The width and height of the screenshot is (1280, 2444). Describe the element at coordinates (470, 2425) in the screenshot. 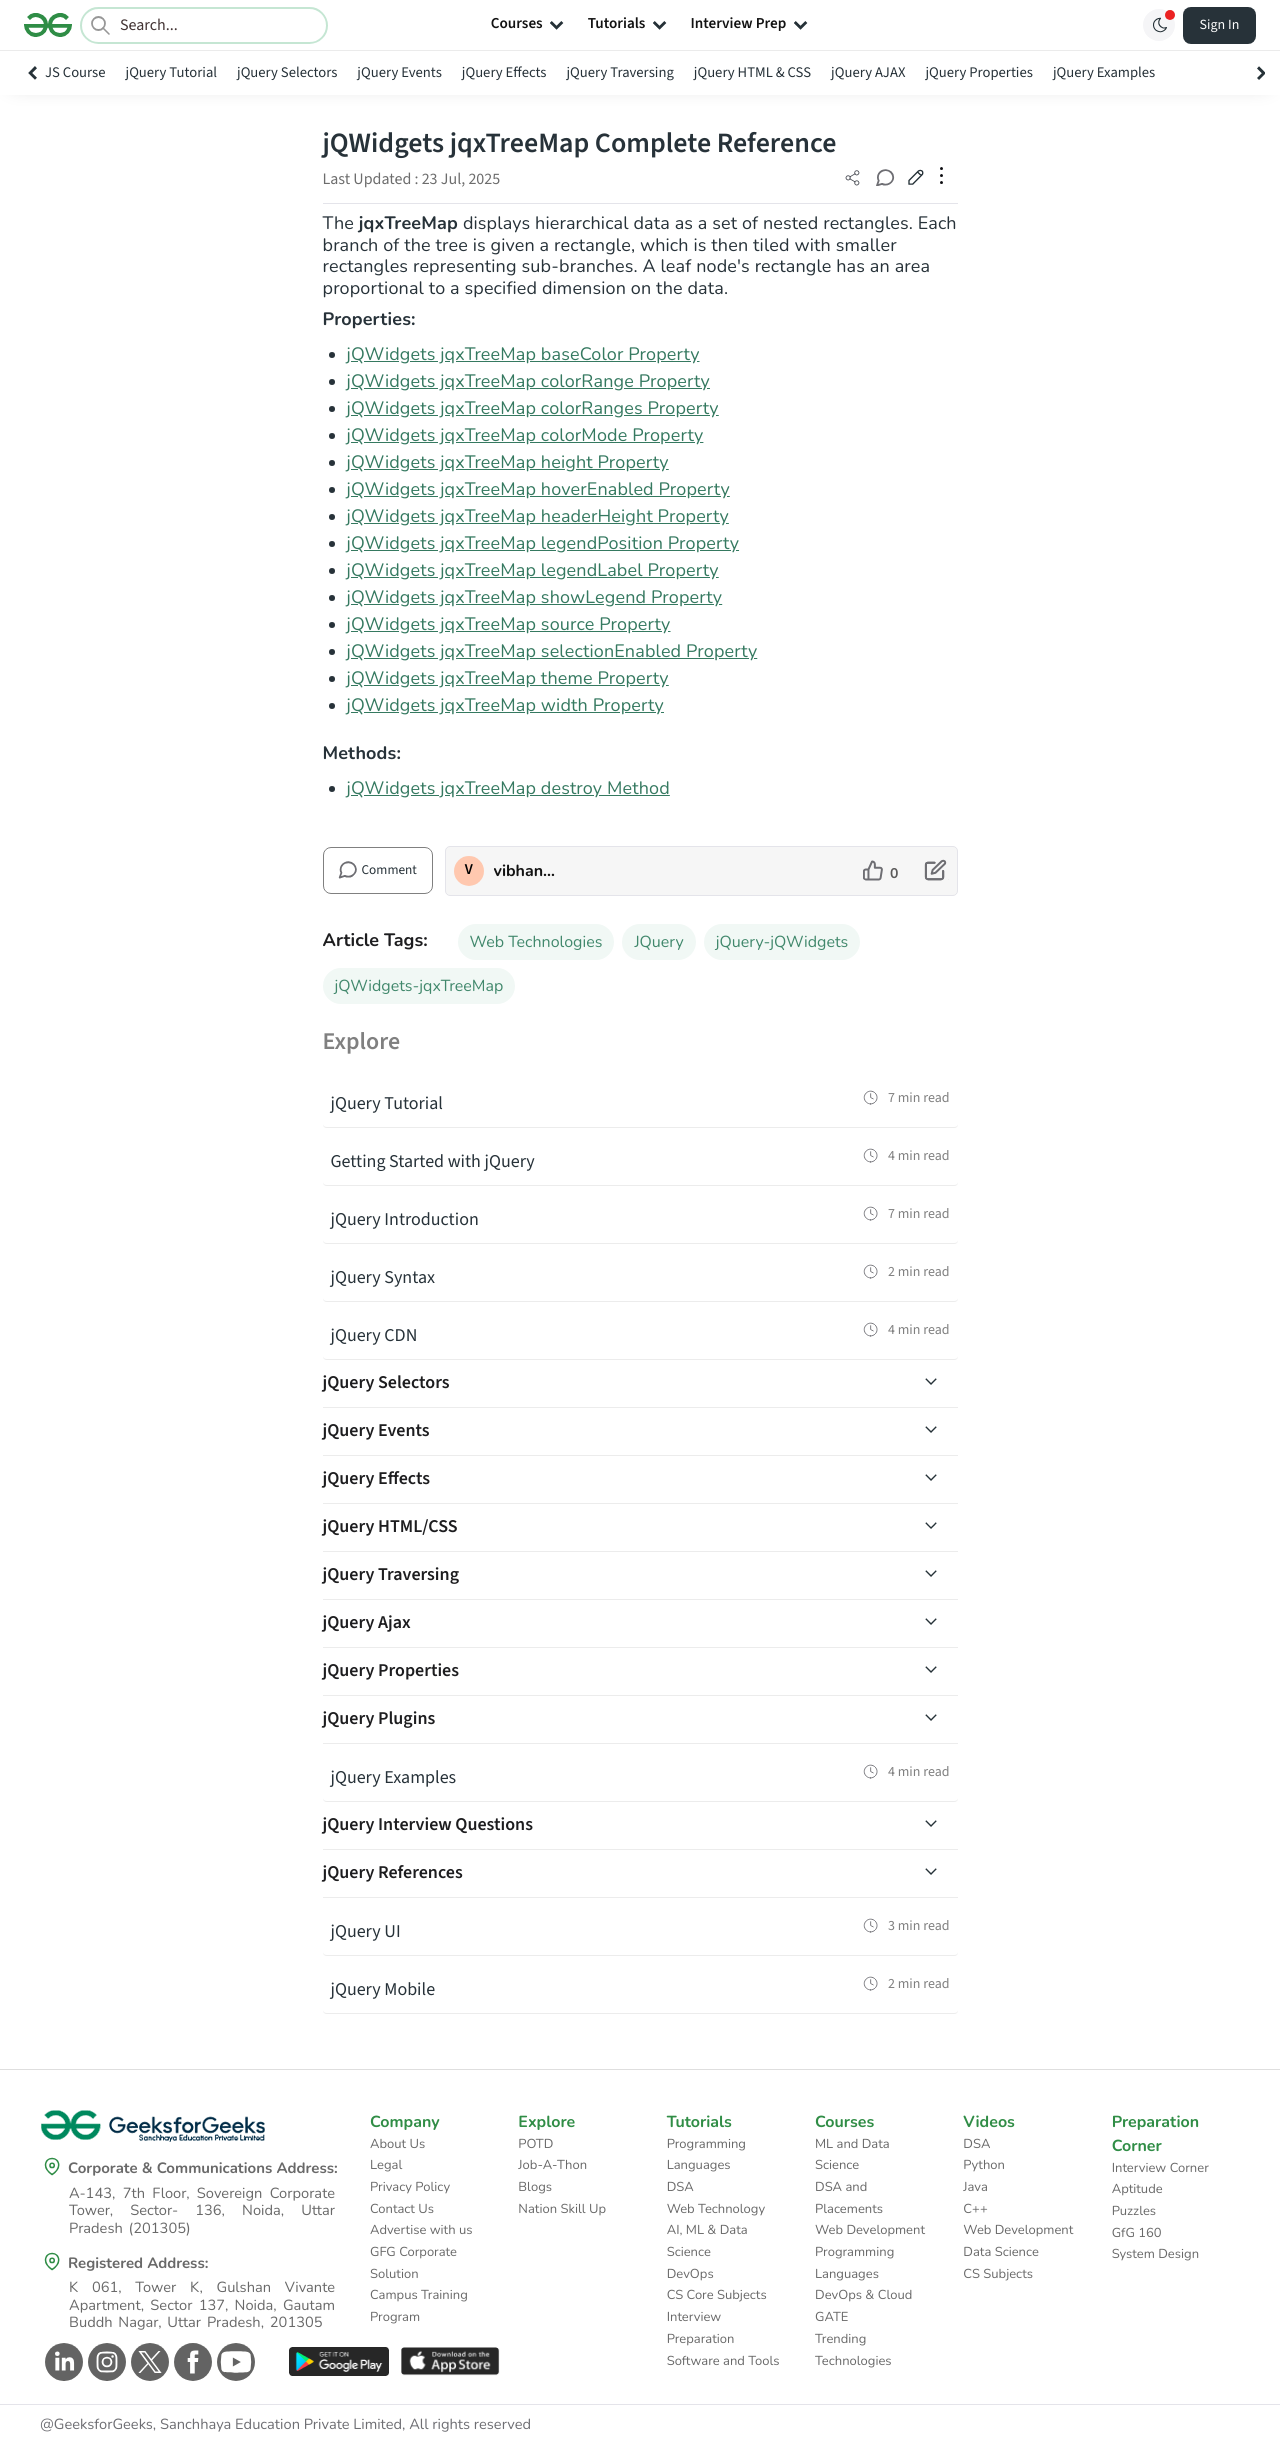

I see `All rights reserved` at that location.